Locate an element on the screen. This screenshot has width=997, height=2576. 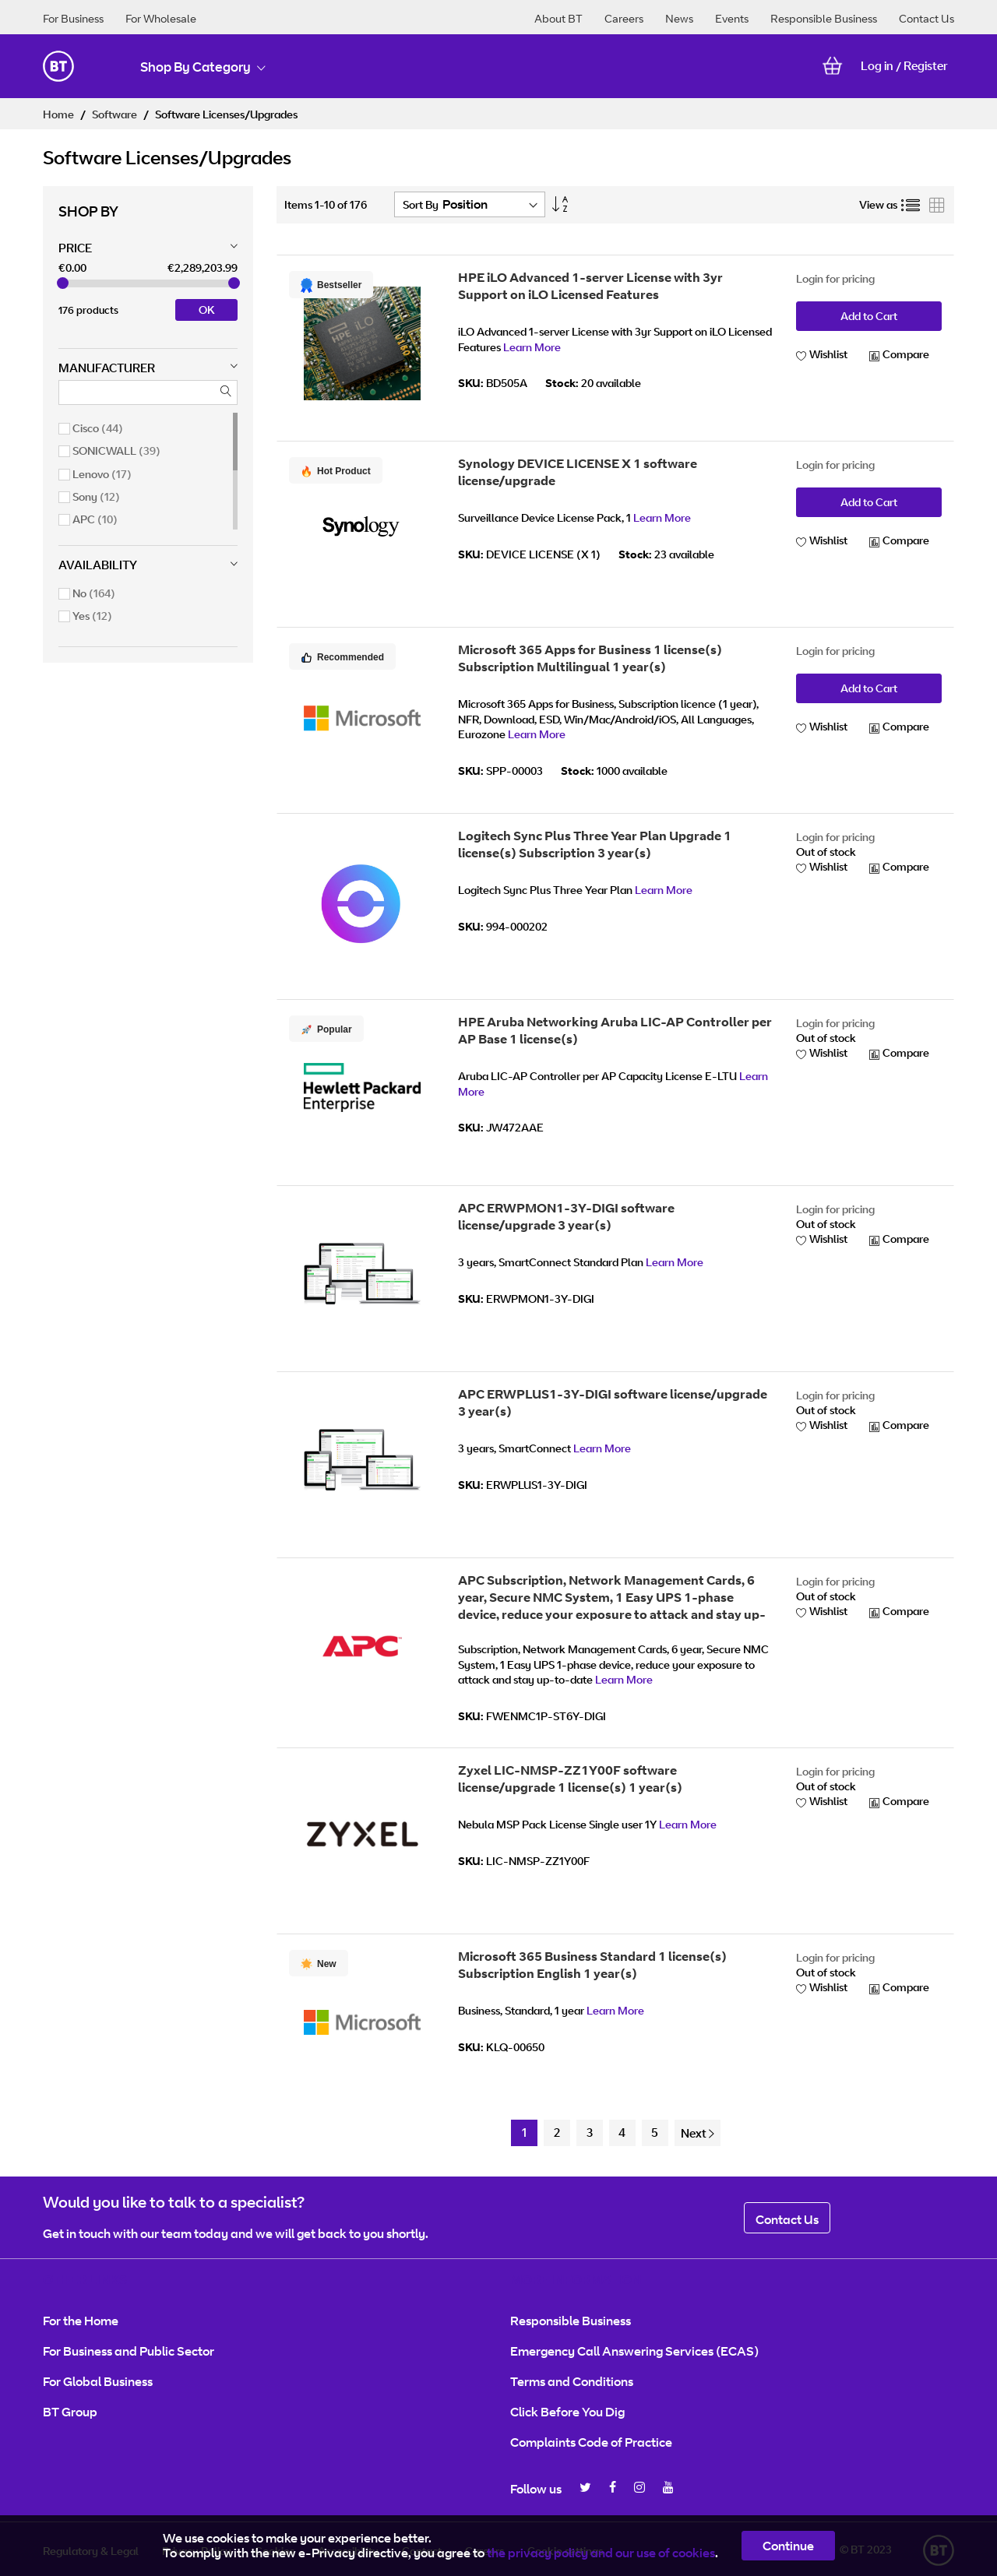
Learn More is located at coordinates (532, 347).